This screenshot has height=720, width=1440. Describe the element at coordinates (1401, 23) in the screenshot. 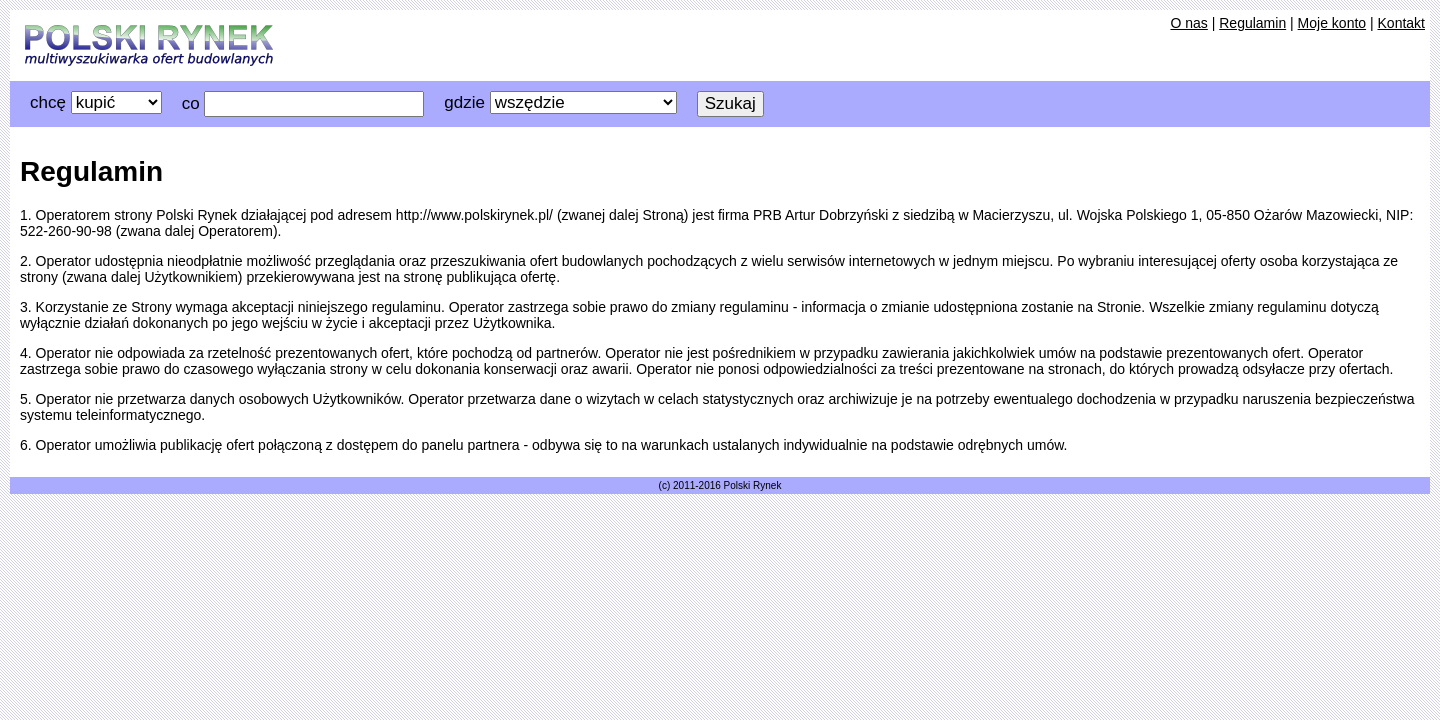

I see `Kontakt` at that location.